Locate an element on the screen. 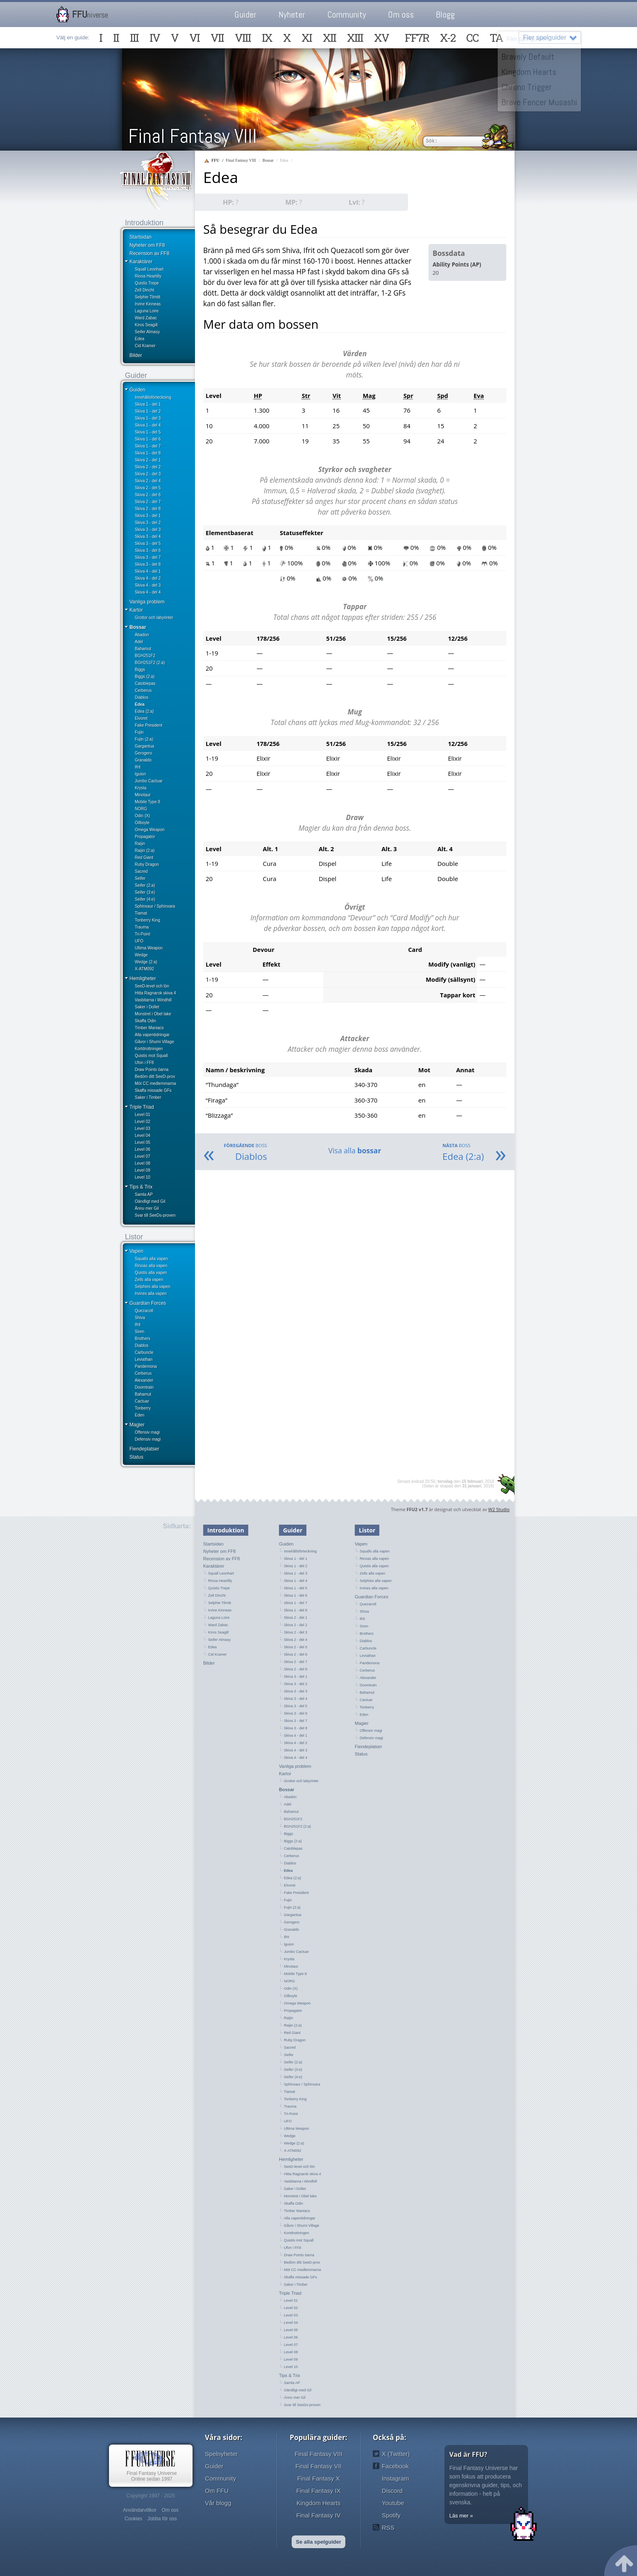 This screenshot has width=637, height=2576. Skiva 2 - del 3 is located at coordinates (148, 474).